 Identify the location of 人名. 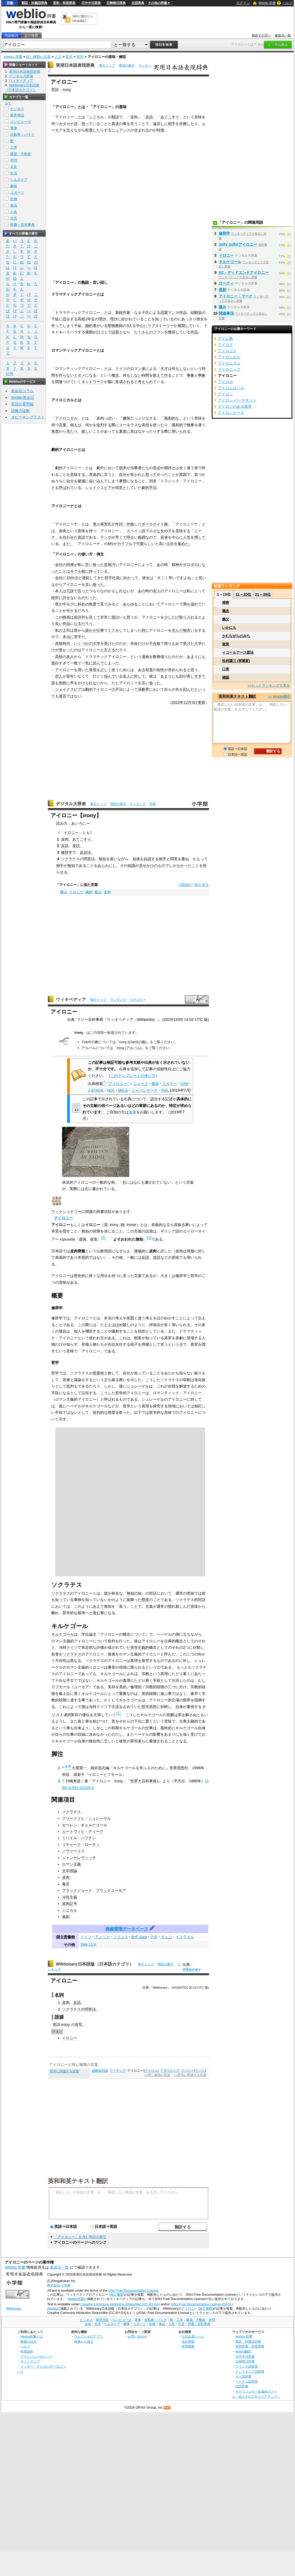
(13, 212).